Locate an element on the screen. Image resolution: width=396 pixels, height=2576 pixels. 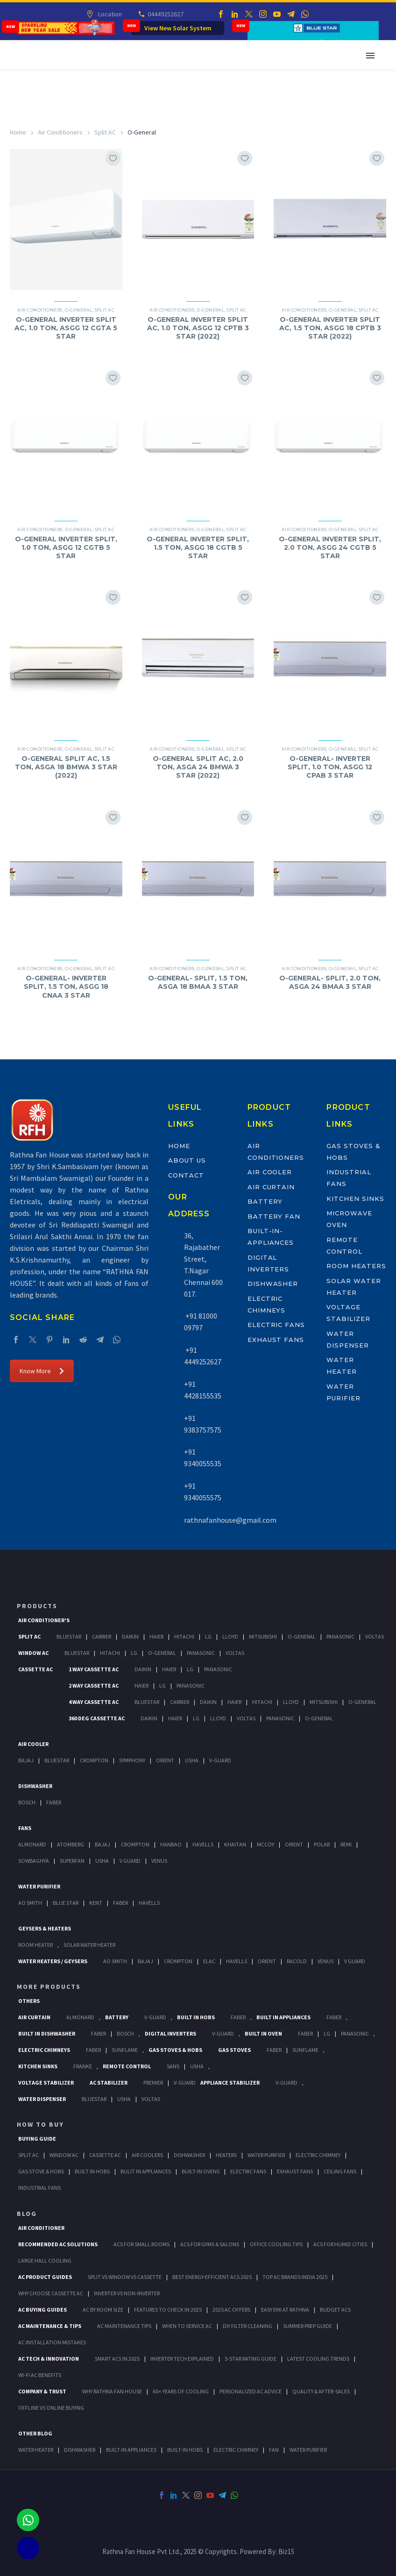
AC Stabilizer is located at coordinates (108, 2082).